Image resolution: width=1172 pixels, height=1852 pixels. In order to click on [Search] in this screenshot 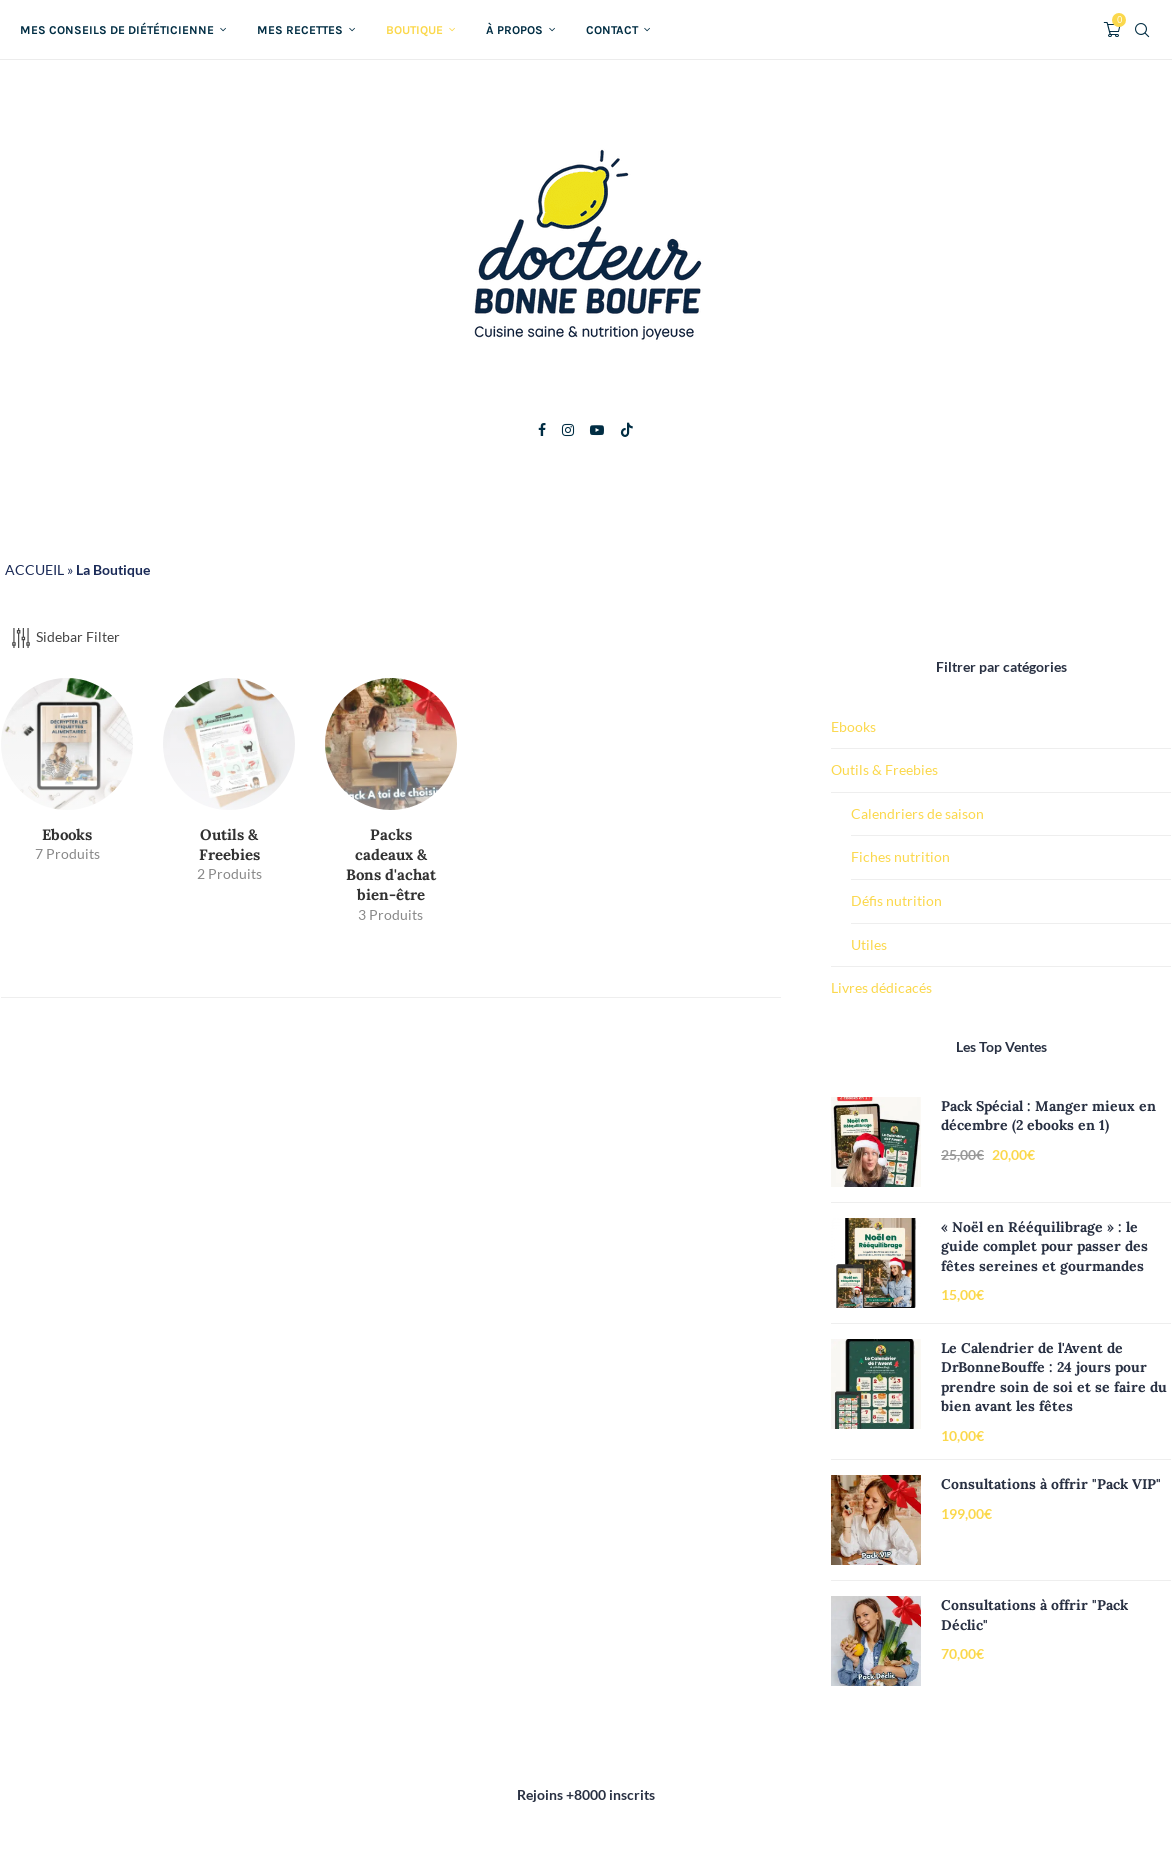, I will do `click(1142, 30)`.